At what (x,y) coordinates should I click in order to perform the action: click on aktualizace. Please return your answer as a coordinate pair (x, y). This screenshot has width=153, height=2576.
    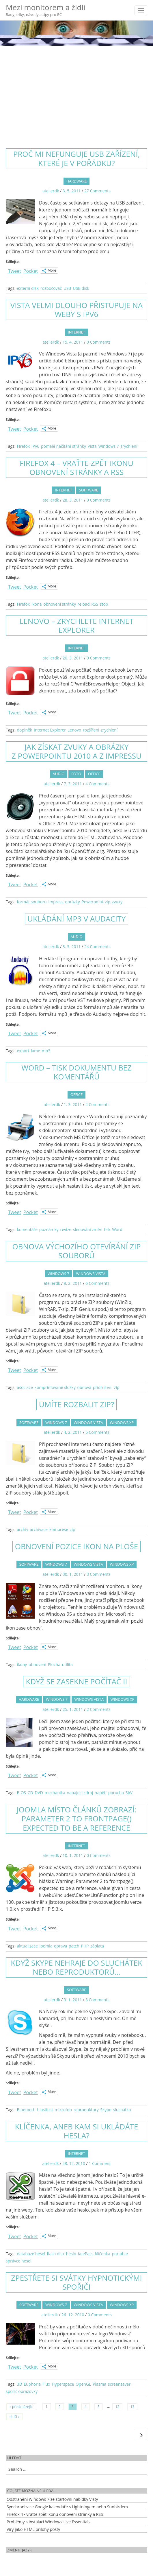
    Looking at the image, I should click on (27, 1946).